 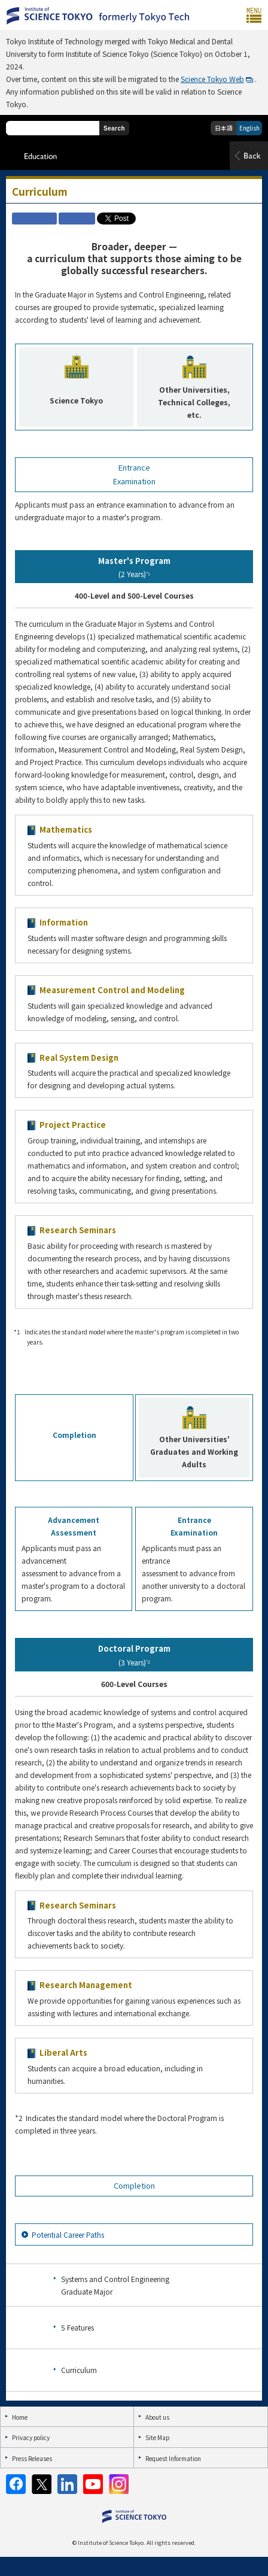 I want to click on Privacy policy, so click(x=31, y=2437).